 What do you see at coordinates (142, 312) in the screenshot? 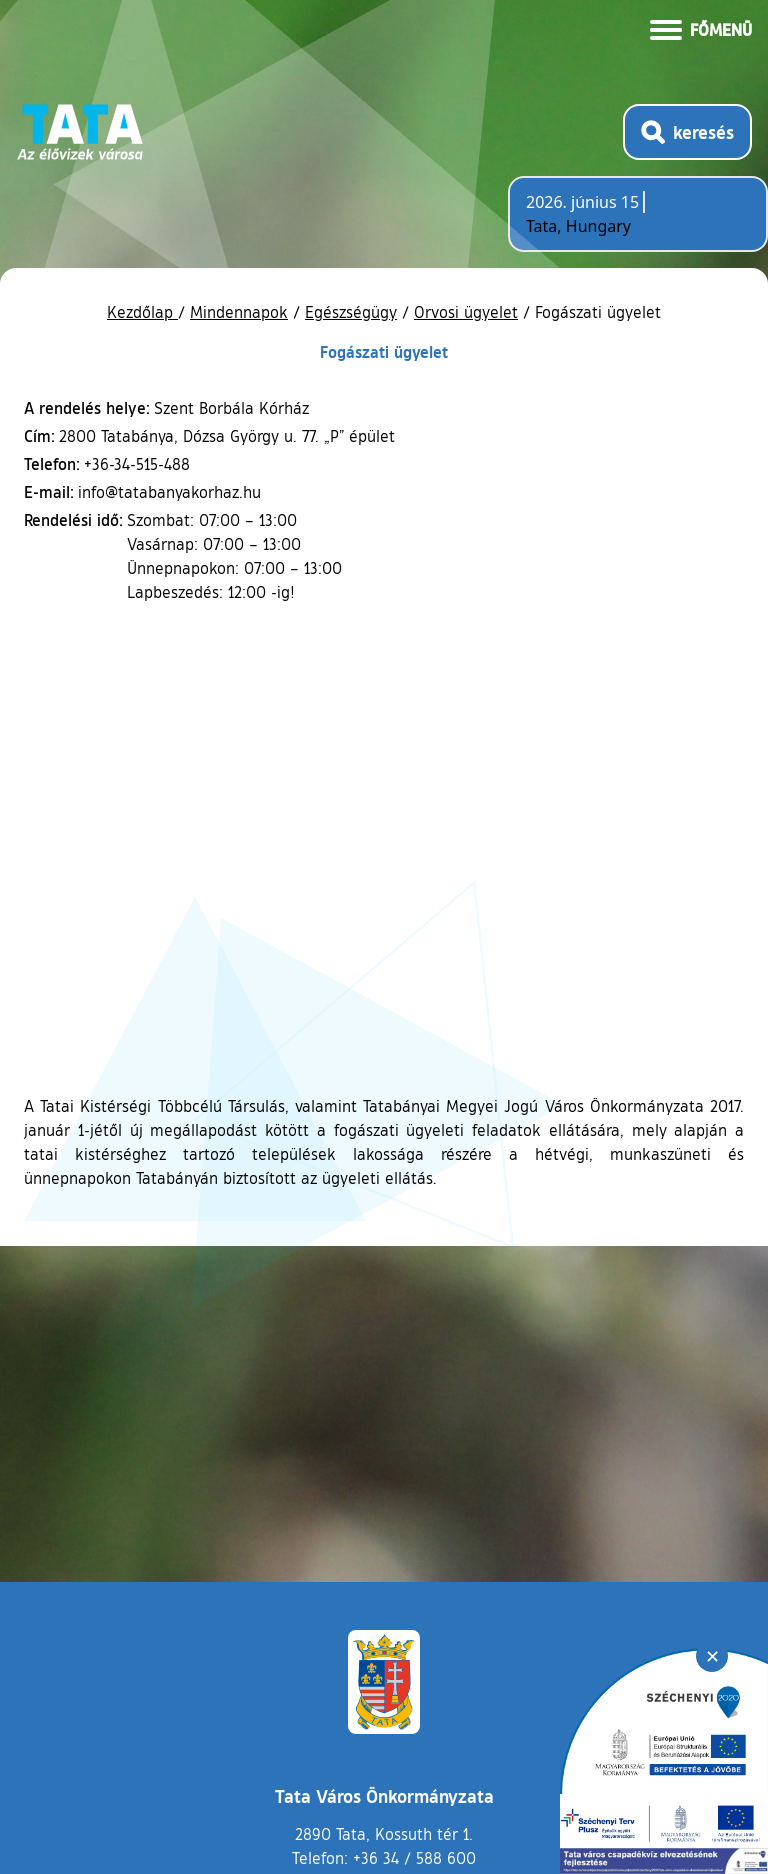
I see `Kezdőlap` at bounding box center [142, 312].